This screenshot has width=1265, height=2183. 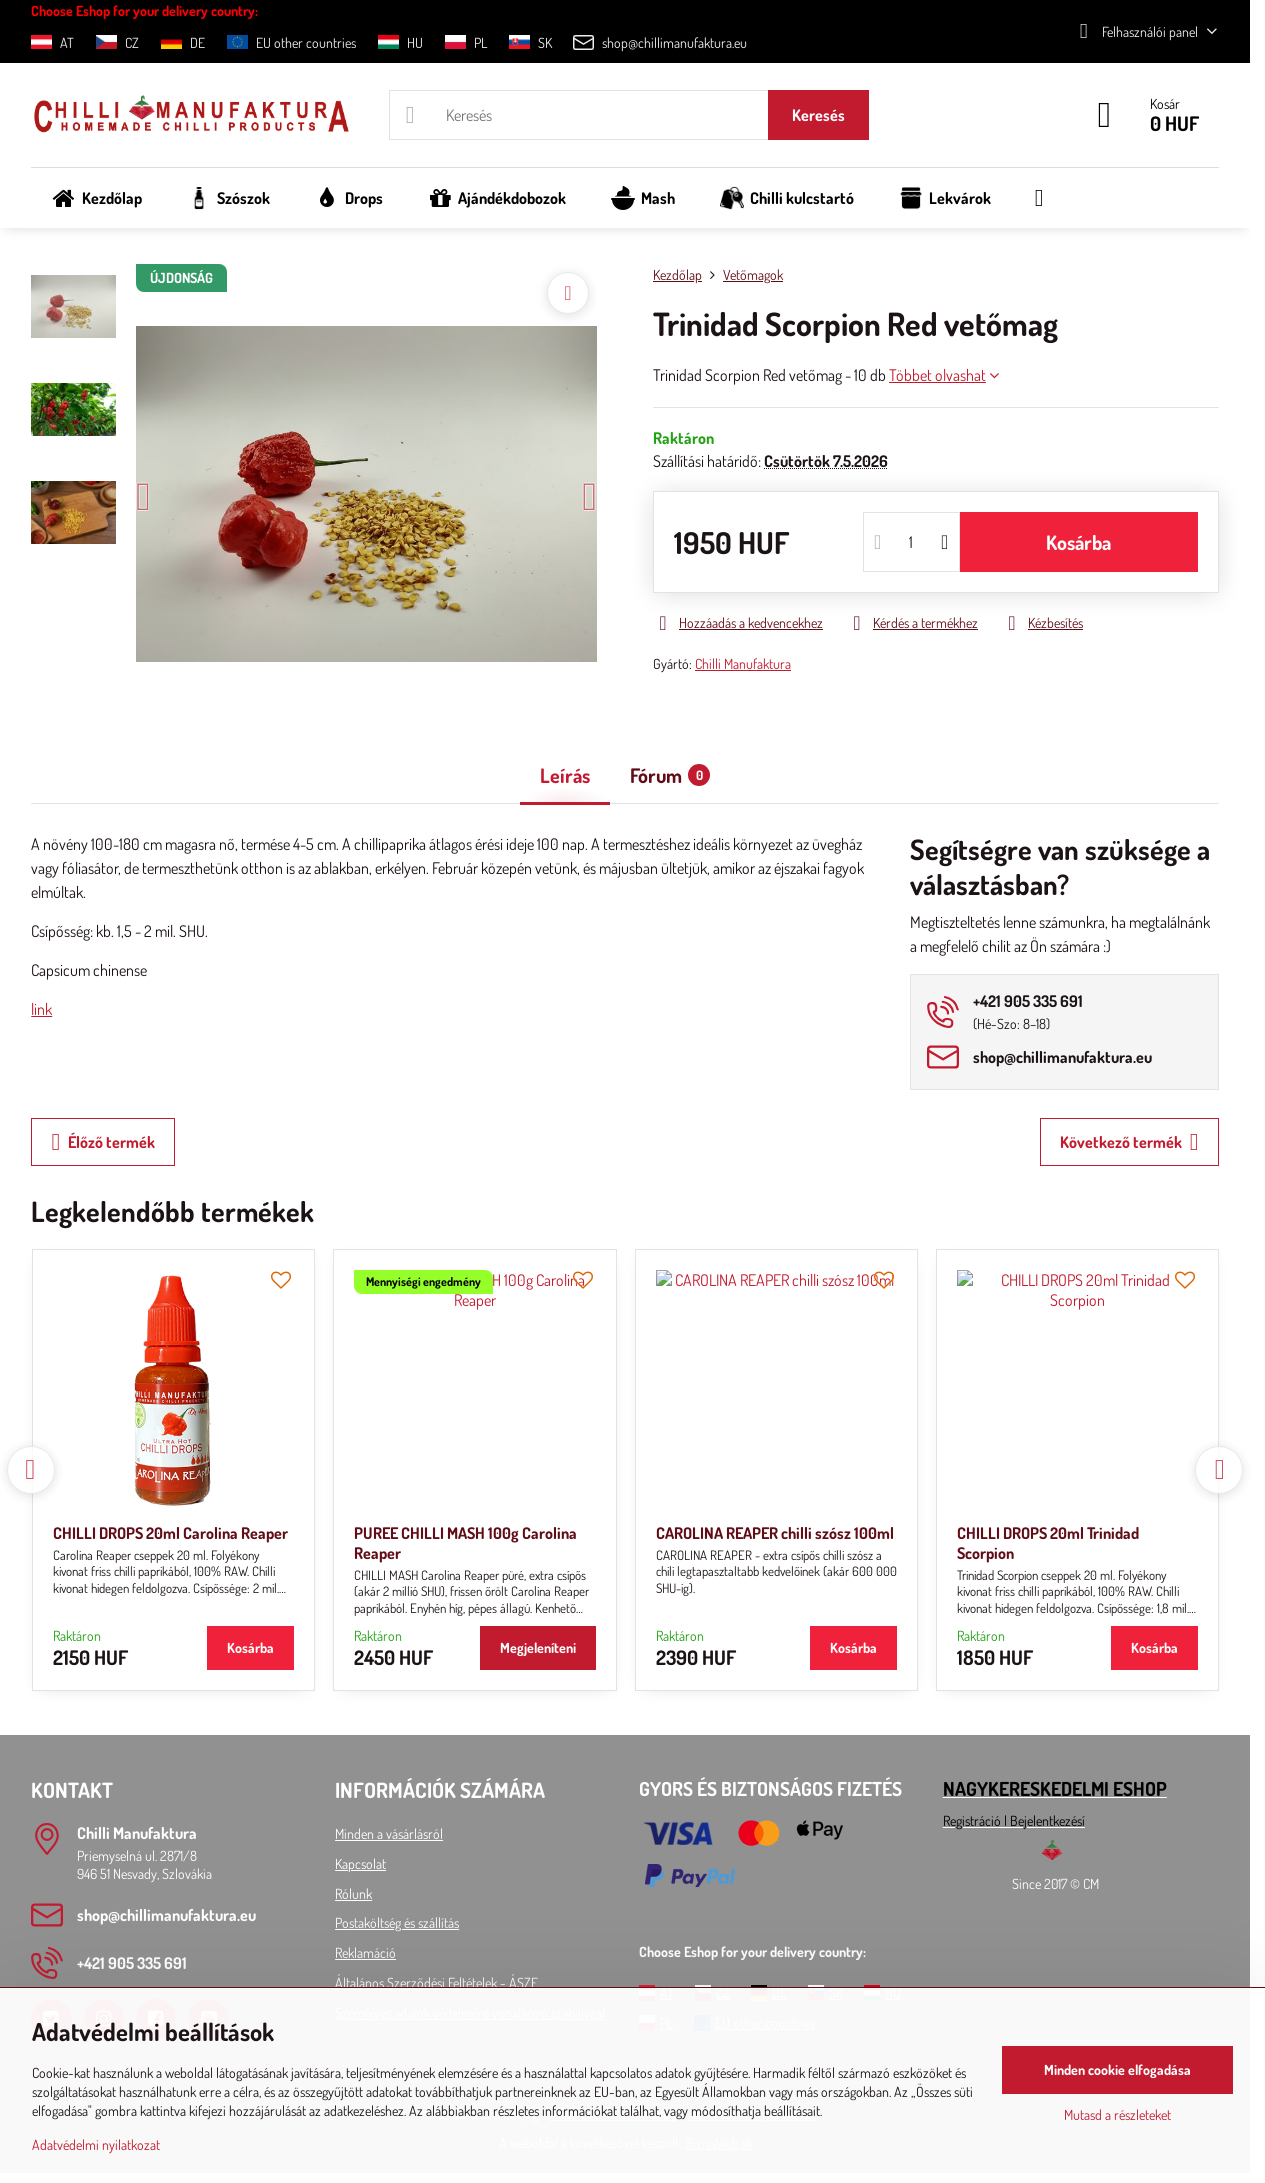 I want to click on Minden cookie elfogadása, so click(x=1117, y=2069).